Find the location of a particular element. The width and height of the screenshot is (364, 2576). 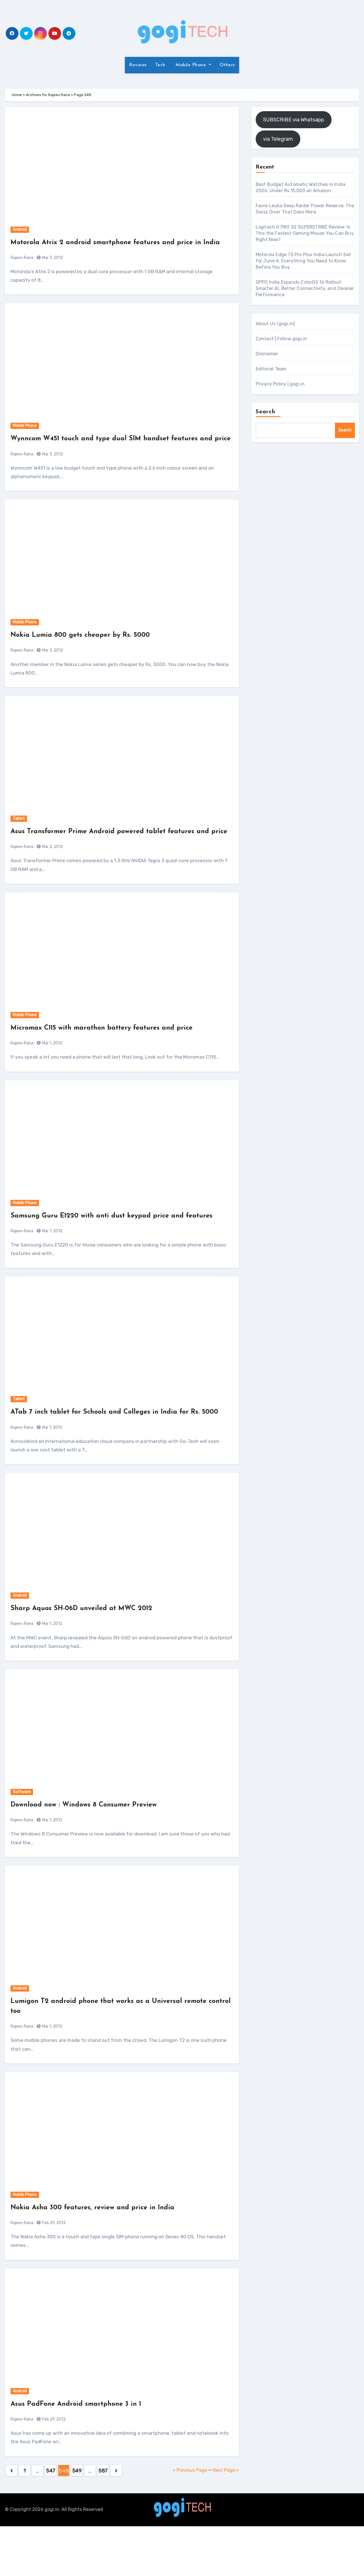

Contact | Follow gogi.in is located at coordinates (281, 338).